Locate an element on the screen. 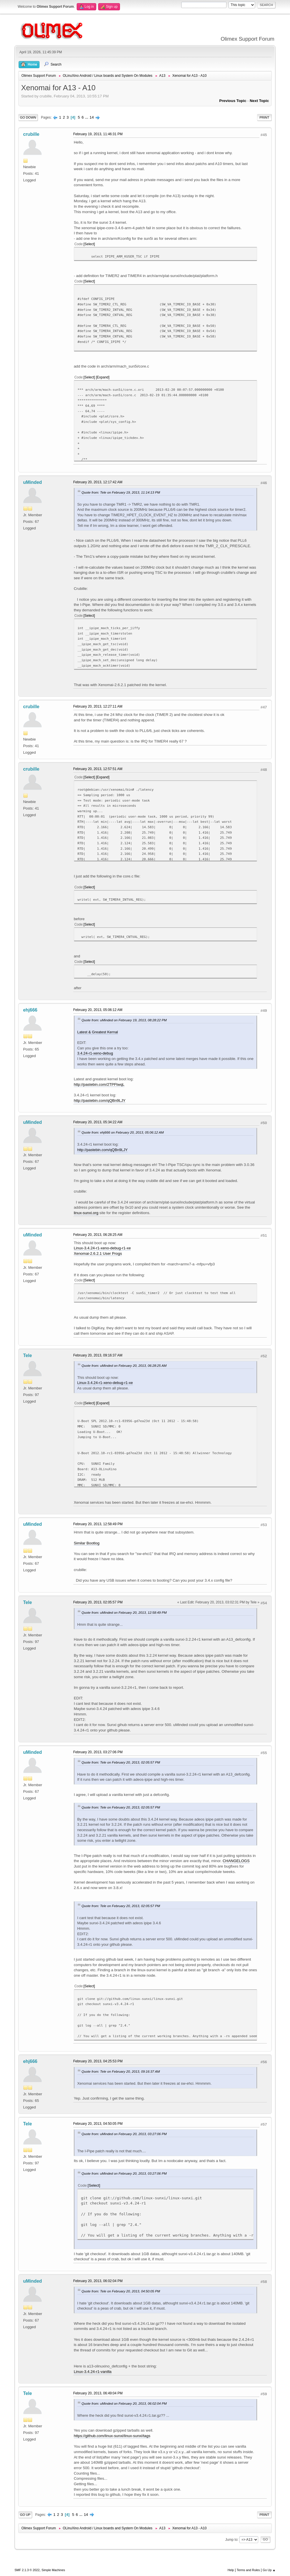 The width and height of the screenshot is (290, 2576). February 20, 2013, 05:06:12 AM is located at coordinates (98, 1010).